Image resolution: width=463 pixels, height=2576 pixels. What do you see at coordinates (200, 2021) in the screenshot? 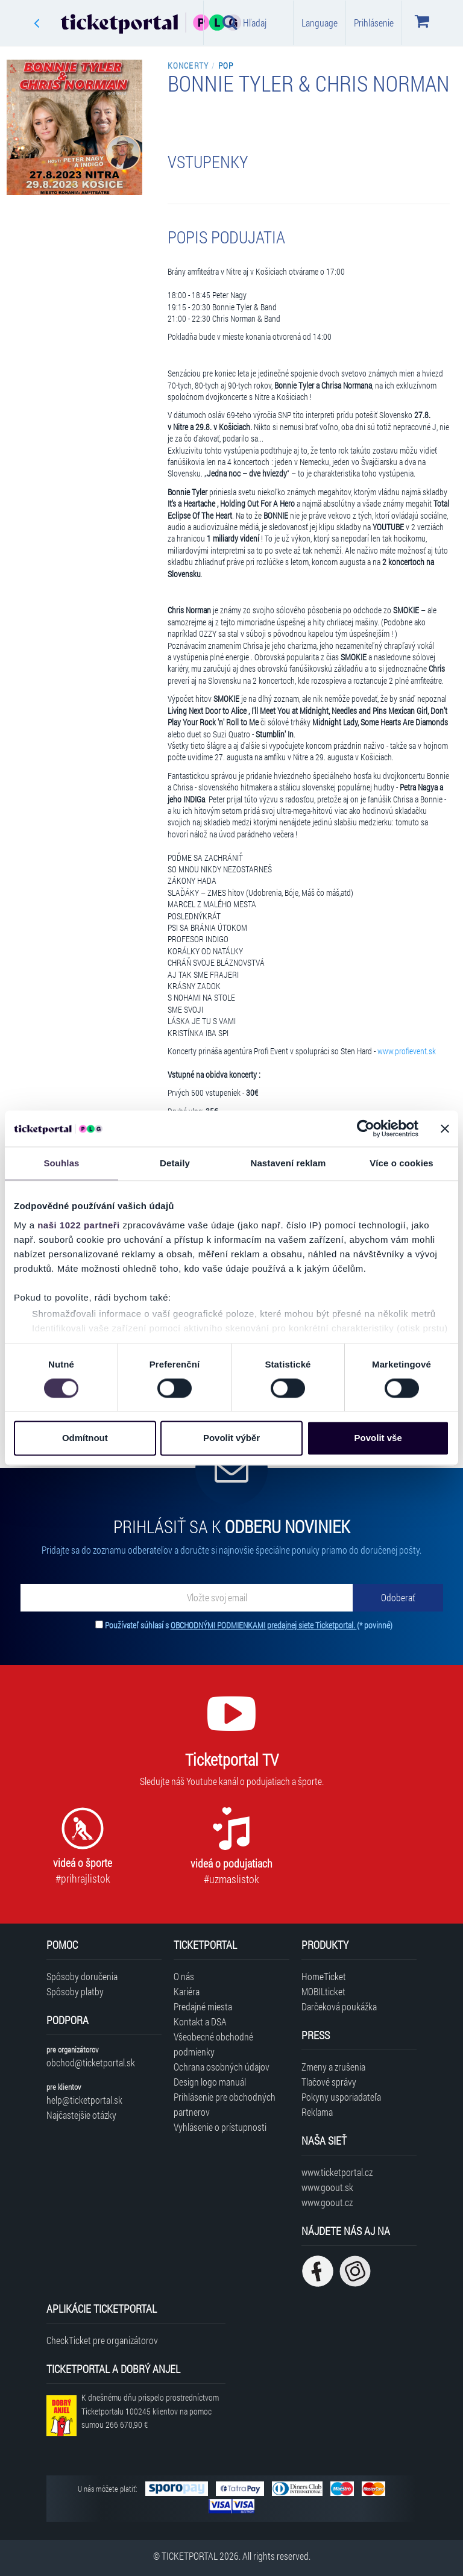
I see `Kontakt a DSA` at bounding box center [200, 2021].